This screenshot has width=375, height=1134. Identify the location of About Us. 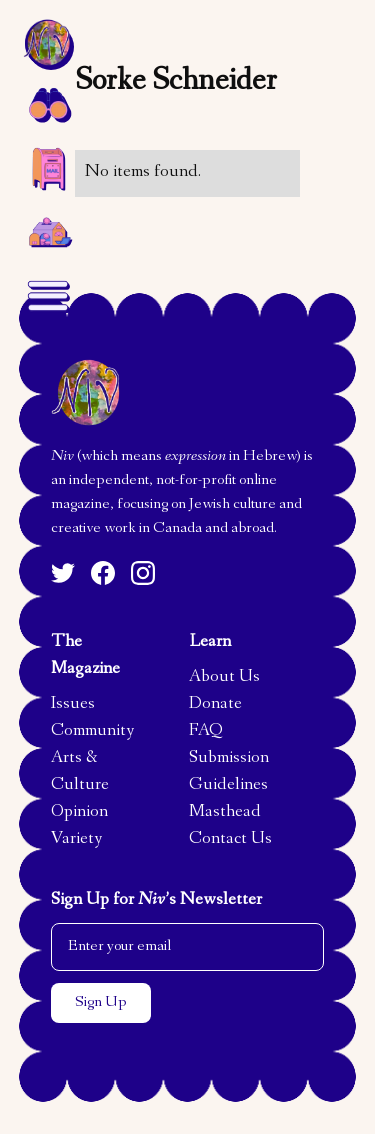
(224, 678).